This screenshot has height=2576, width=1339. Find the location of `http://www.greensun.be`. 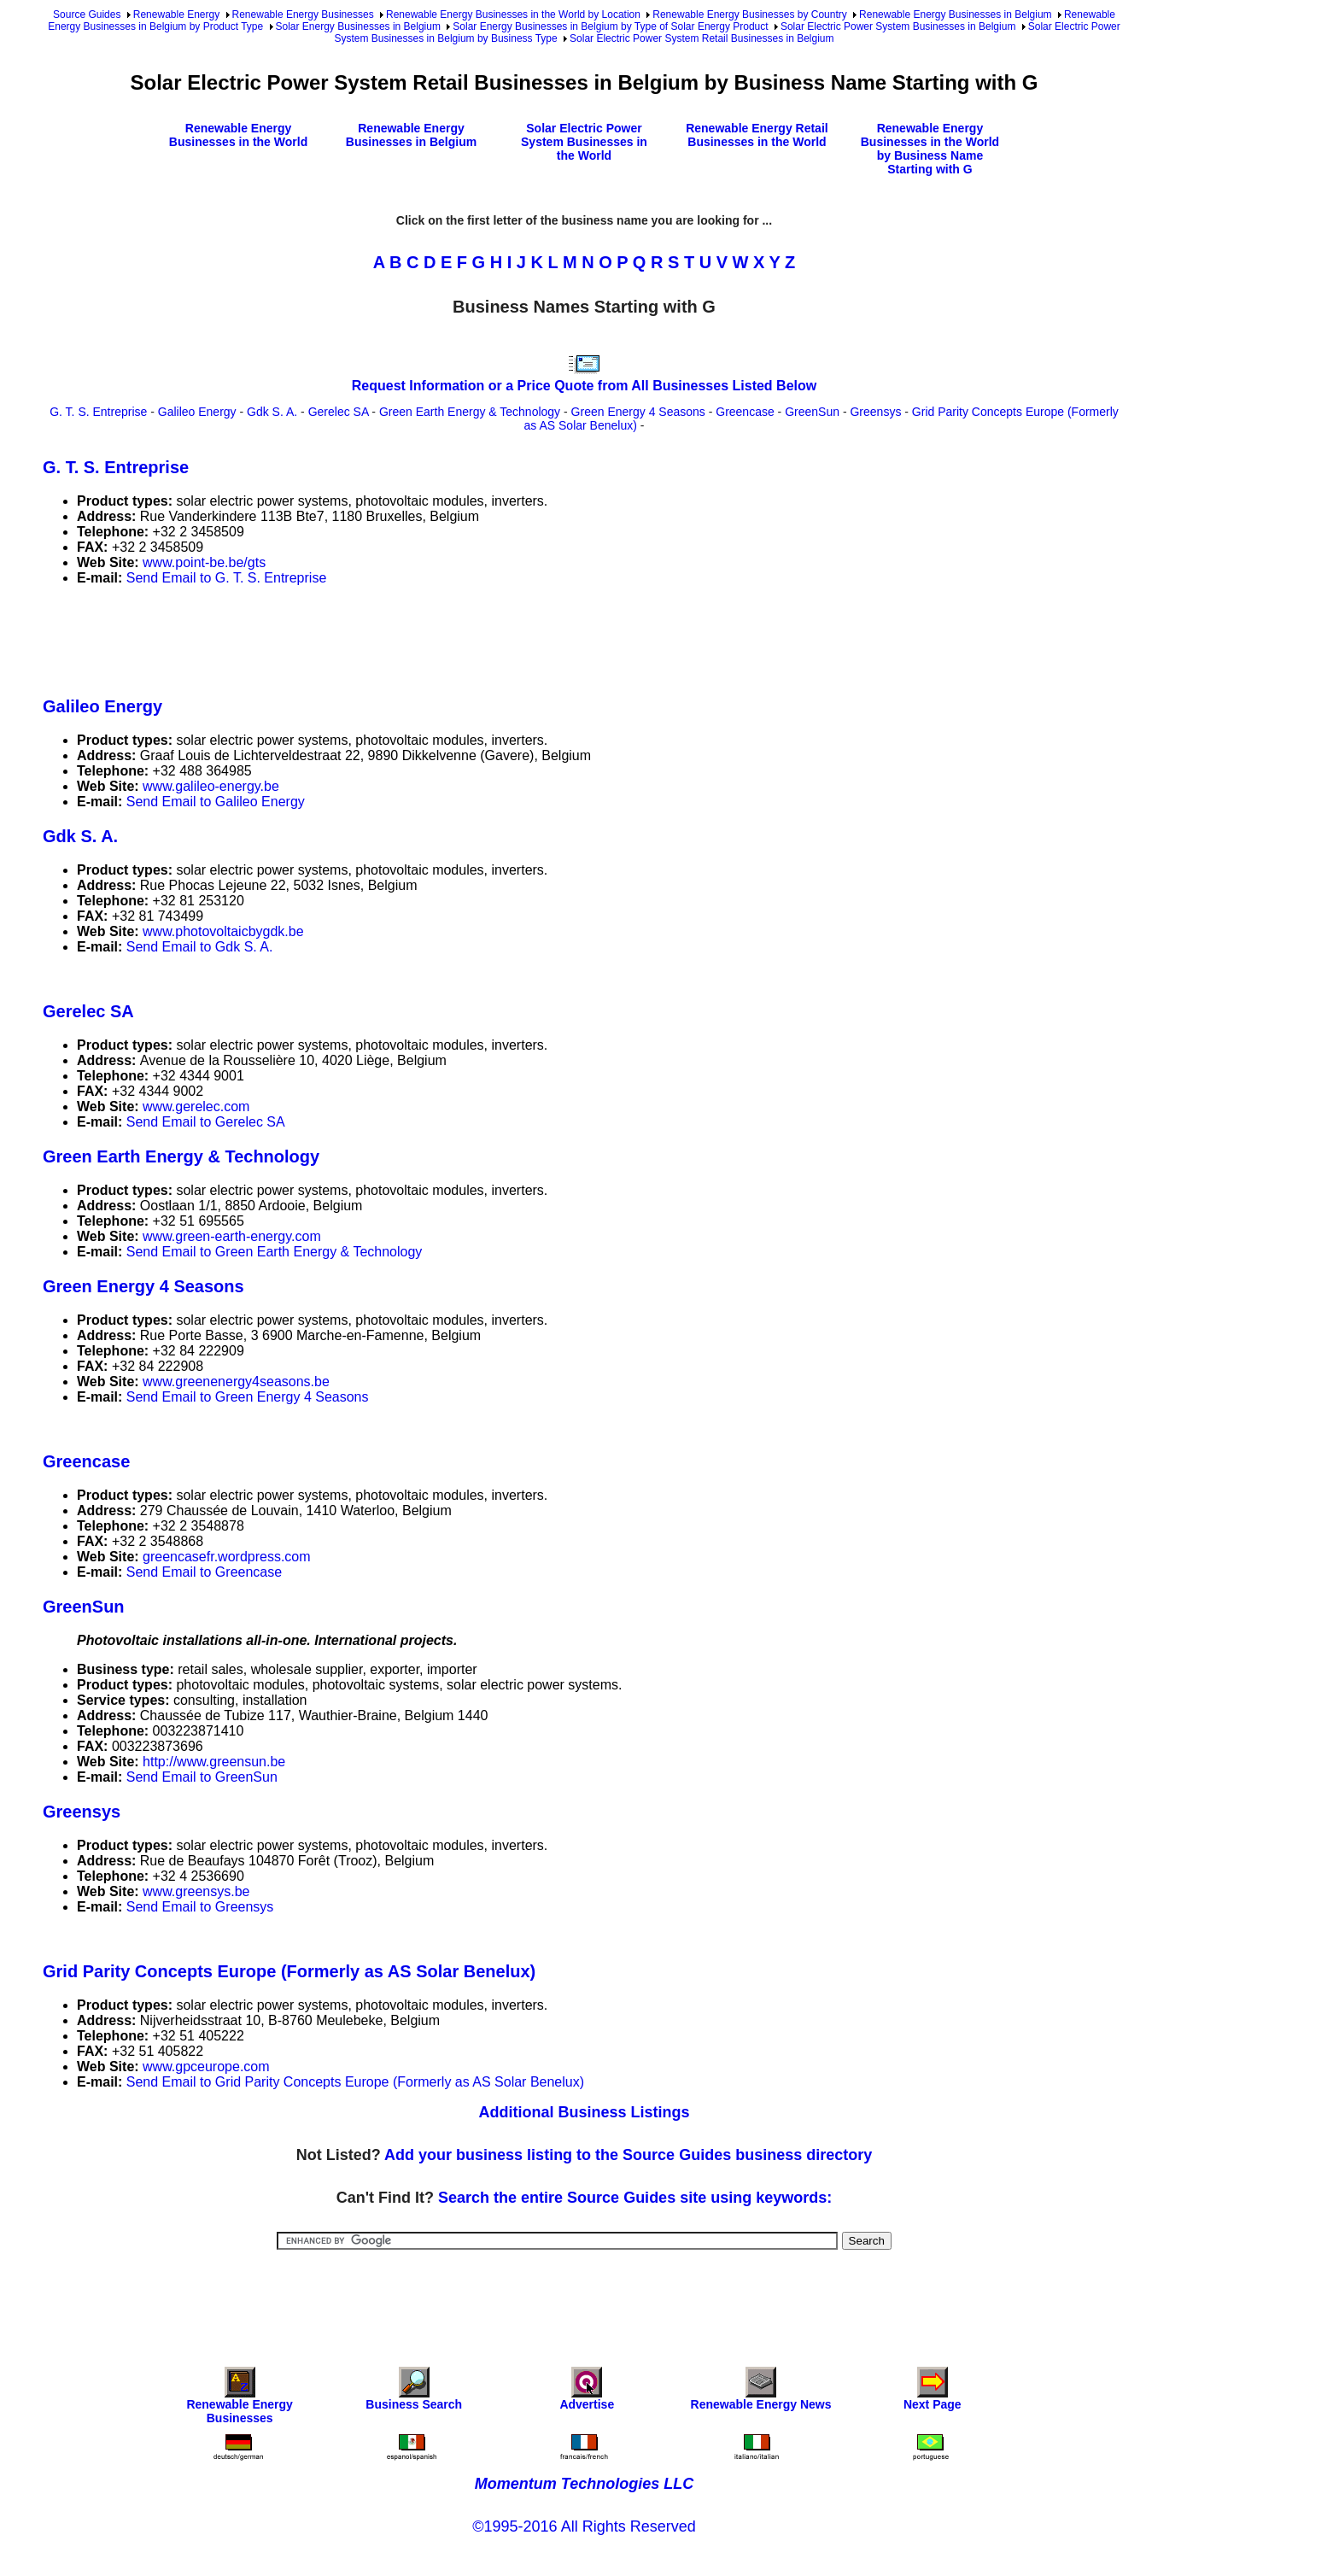

http://www.greensun.be is located at coordinates (214, 1761).